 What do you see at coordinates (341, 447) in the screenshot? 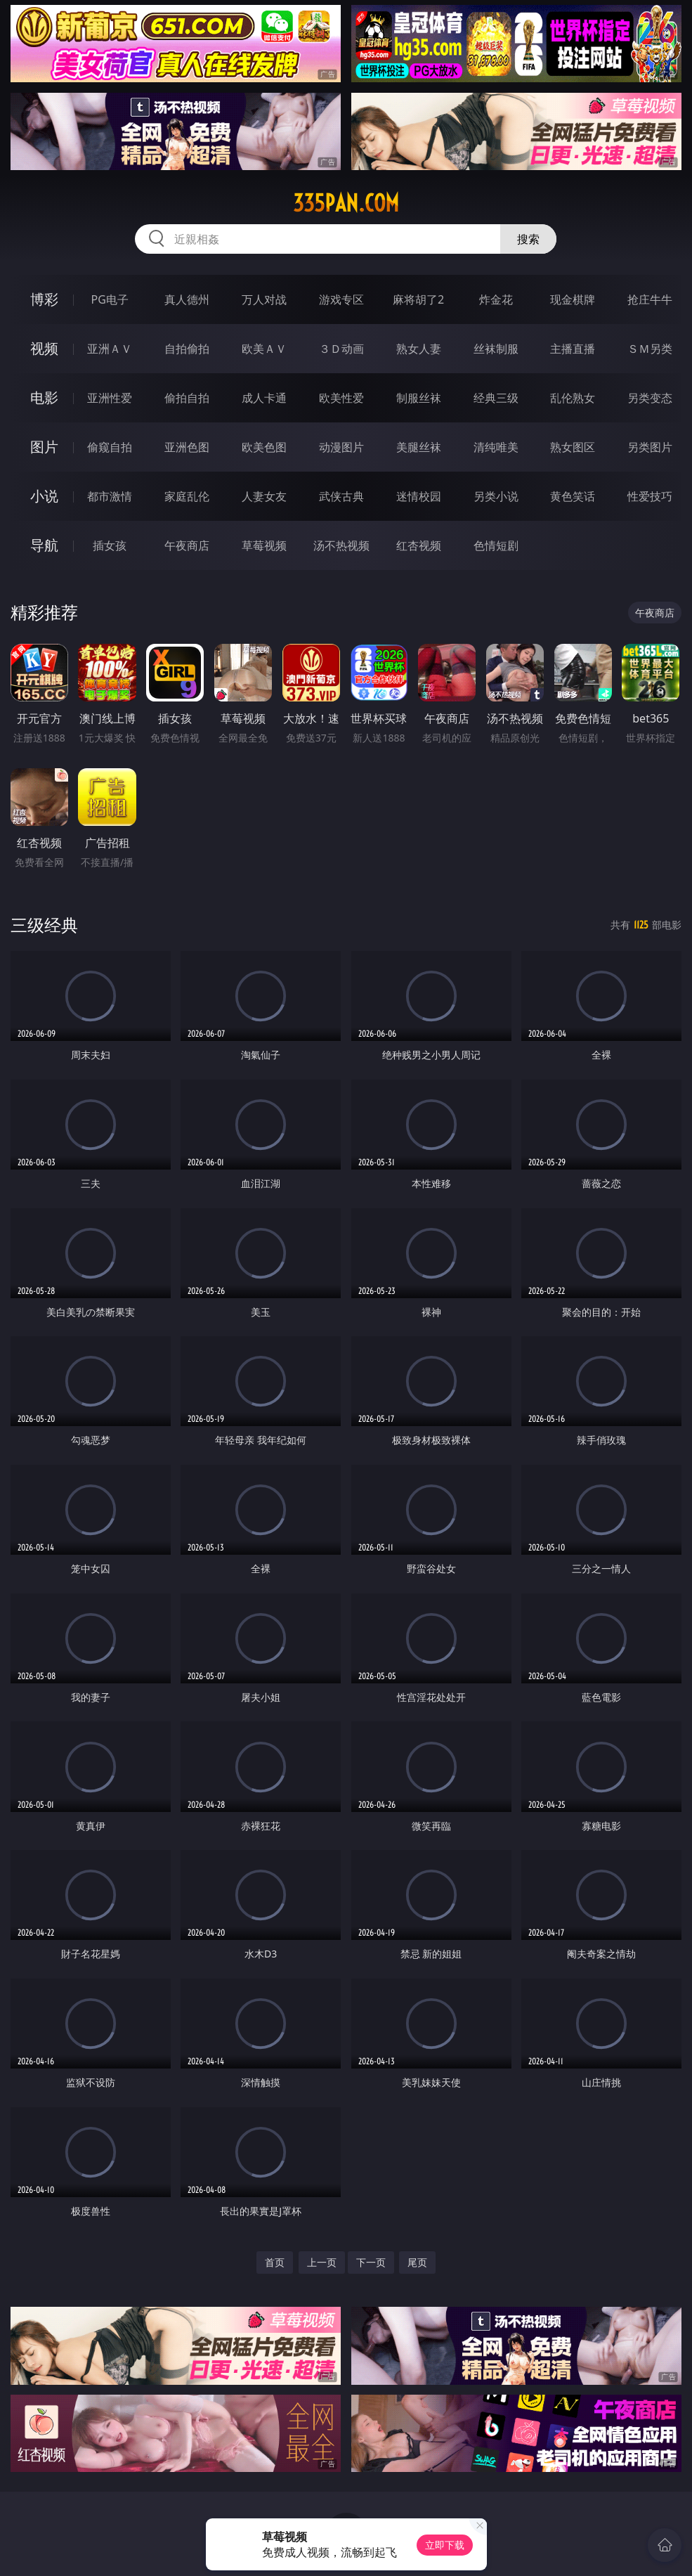
I see `动漫图片` at bounding box center [341, 447].